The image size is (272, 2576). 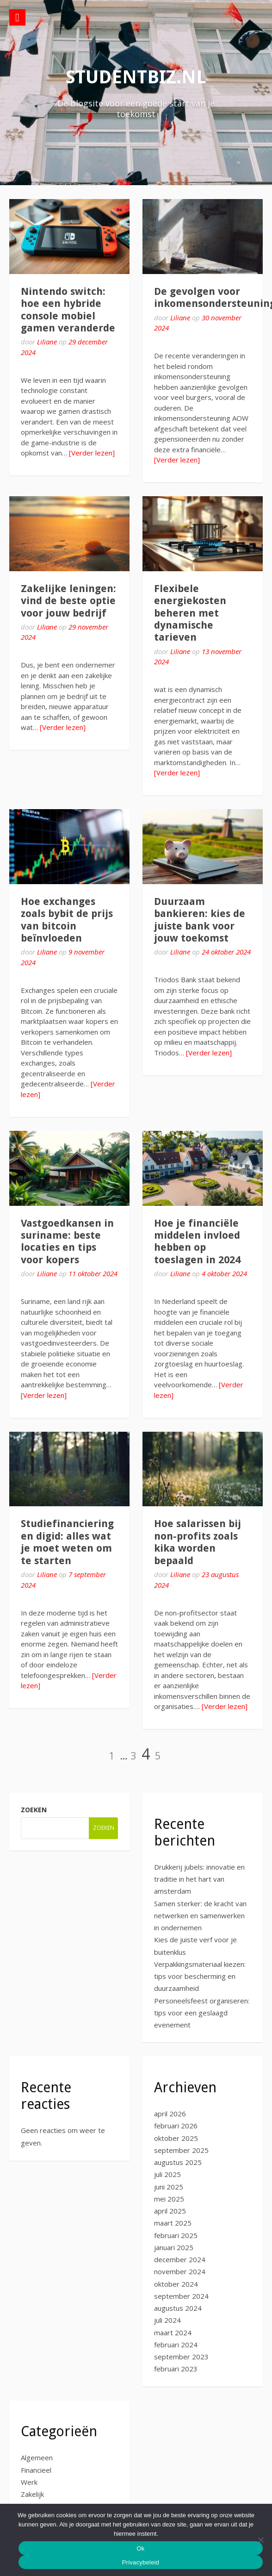 I want to click on maart 2025, so click(x=173, y=2222).